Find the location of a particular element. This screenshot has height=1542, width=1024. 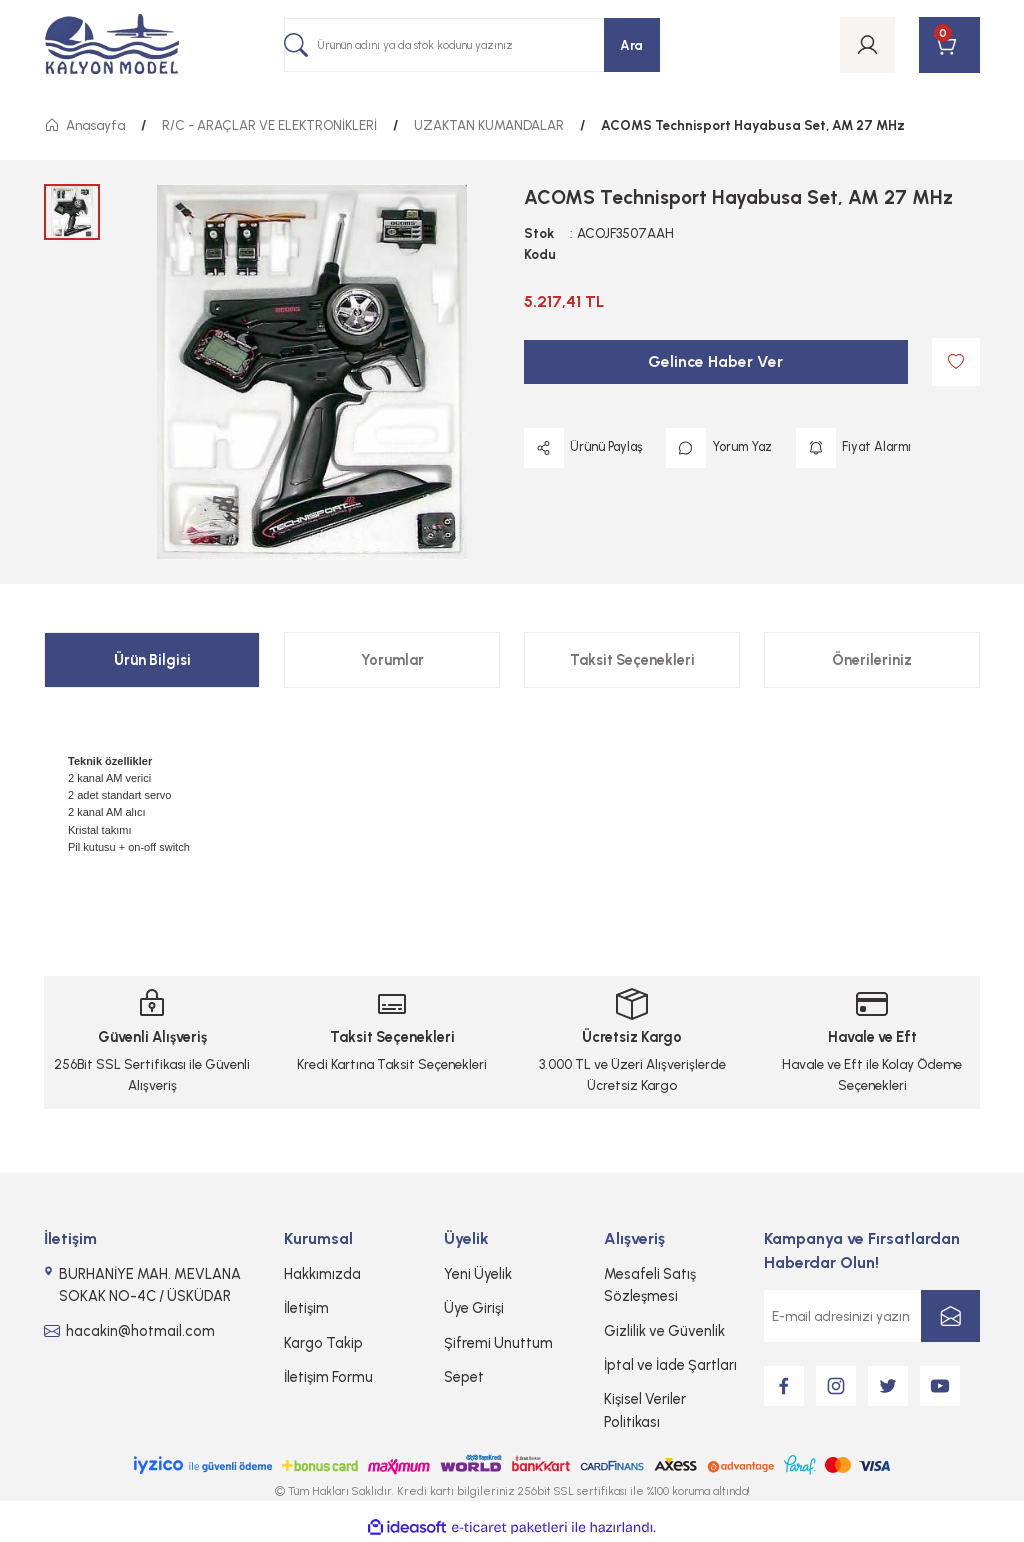

[Search] is located at coordinates (472, 45).